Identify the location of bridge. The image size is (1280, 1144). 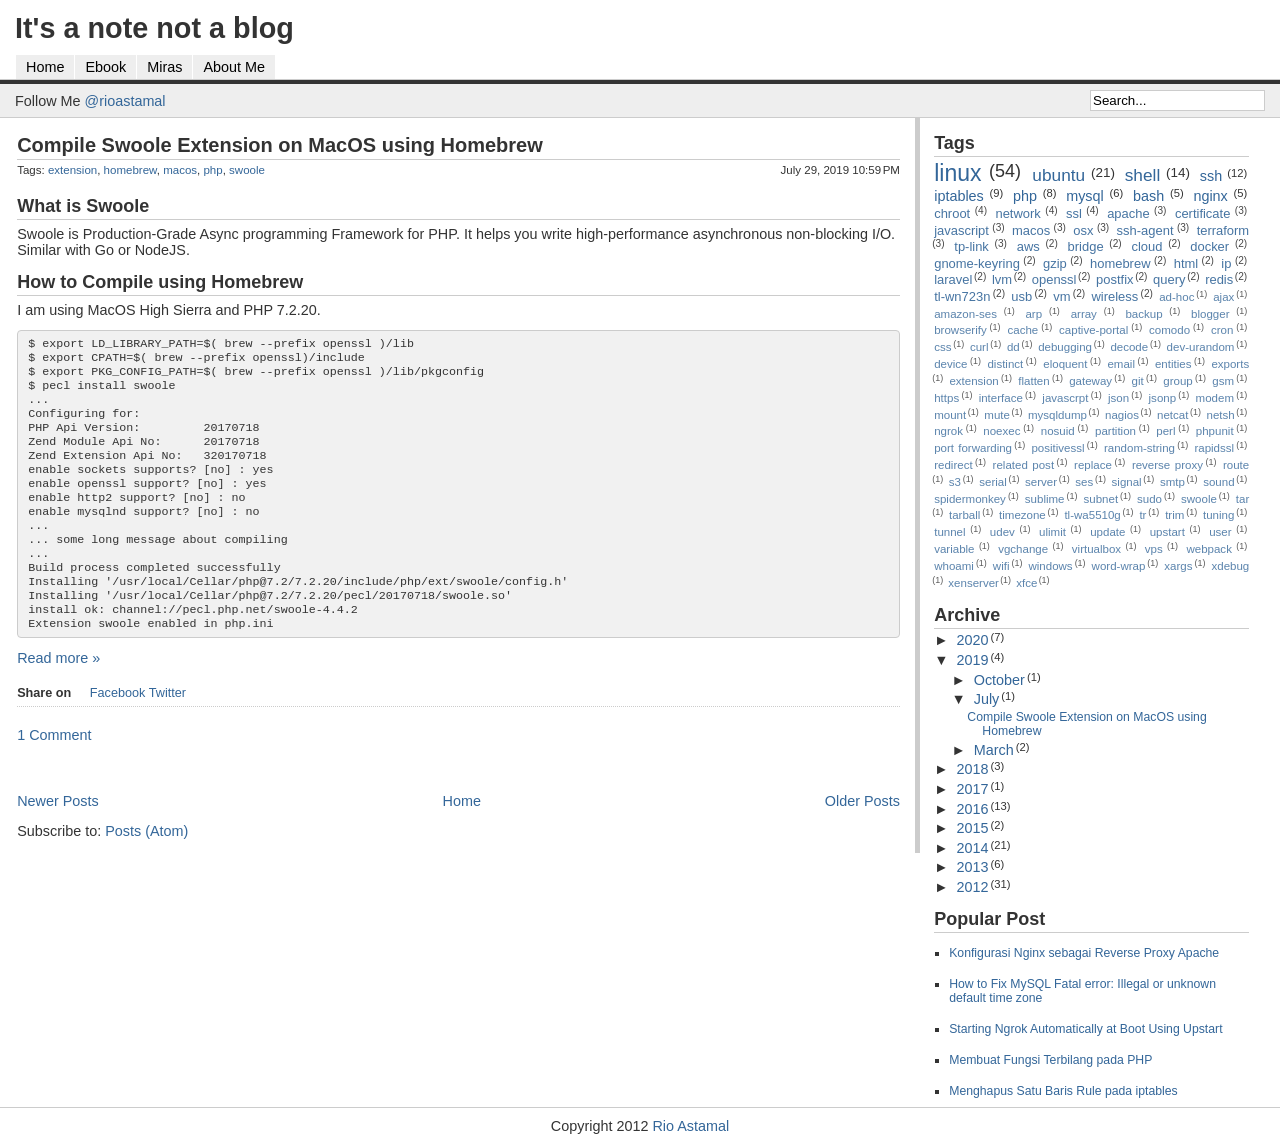
(1086, 246).